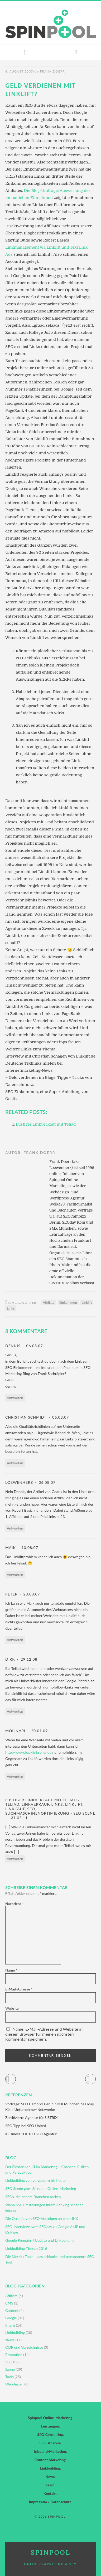  I want to click on Linkbuilding von vorgestern bis heute, so click(35, 2180).